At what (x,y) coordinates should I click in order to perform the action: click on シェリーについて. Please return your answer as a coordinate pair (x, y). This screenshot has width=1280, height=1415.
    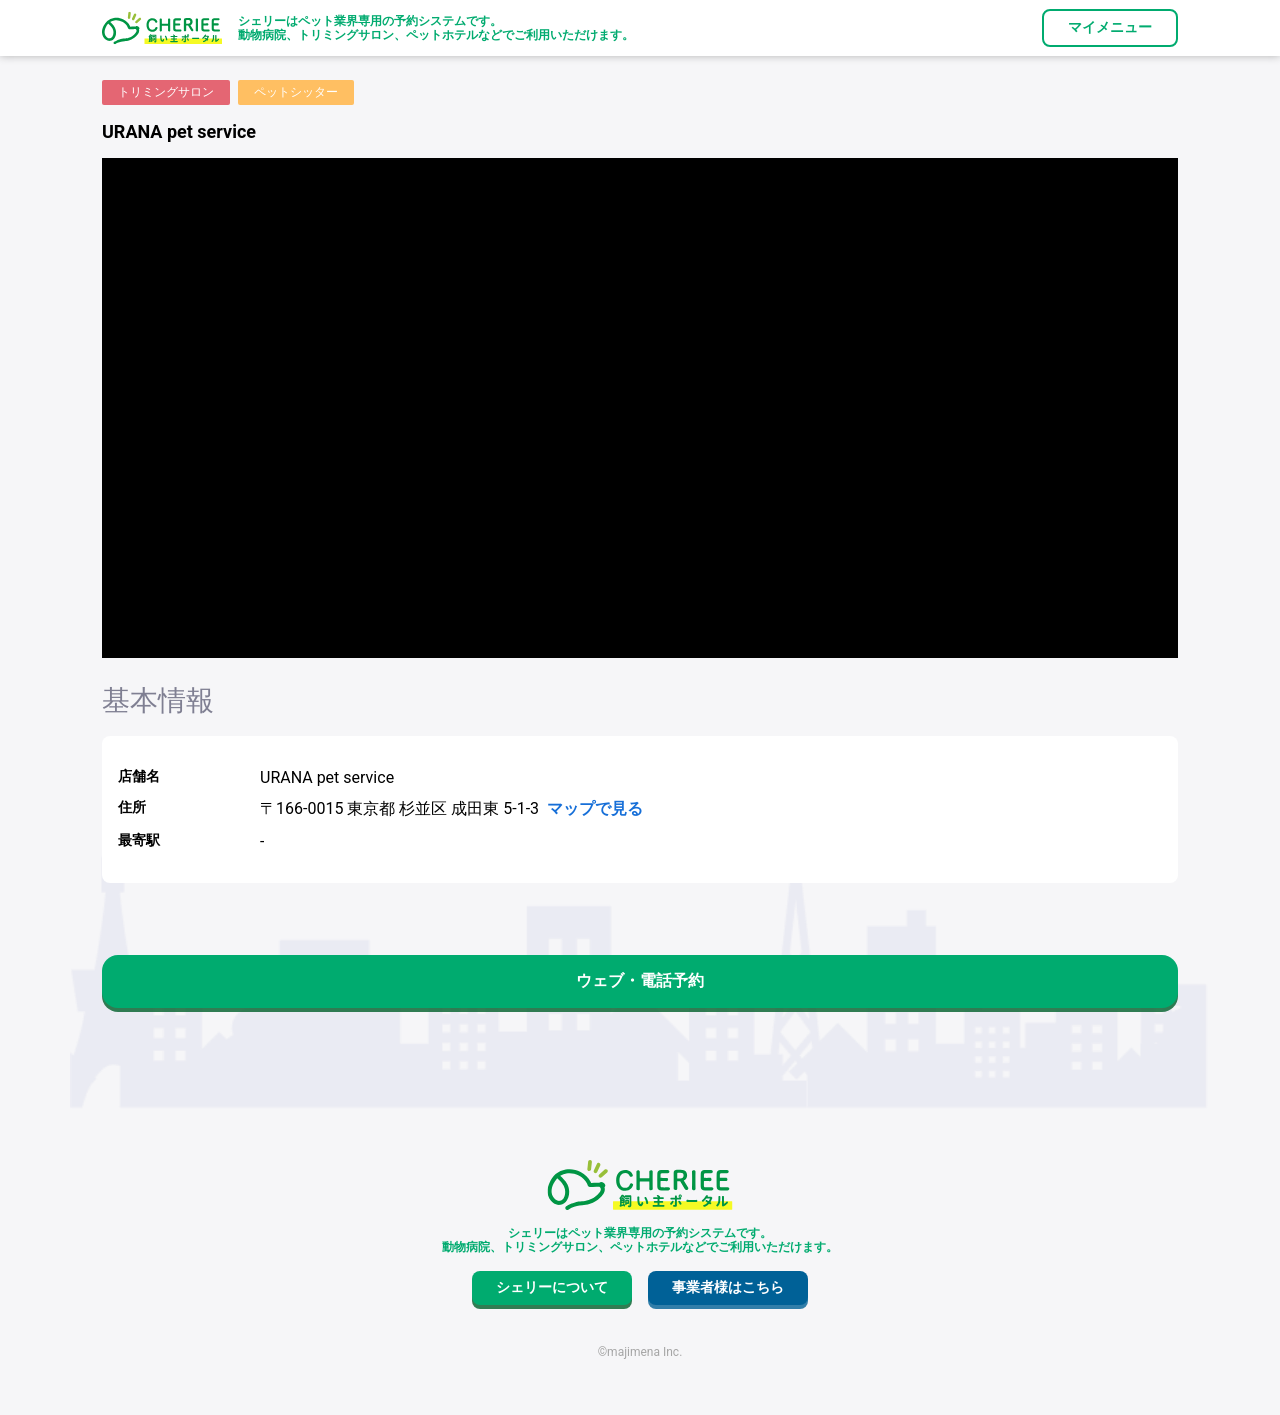
    Looking at the image, I should click on (552, 1287).